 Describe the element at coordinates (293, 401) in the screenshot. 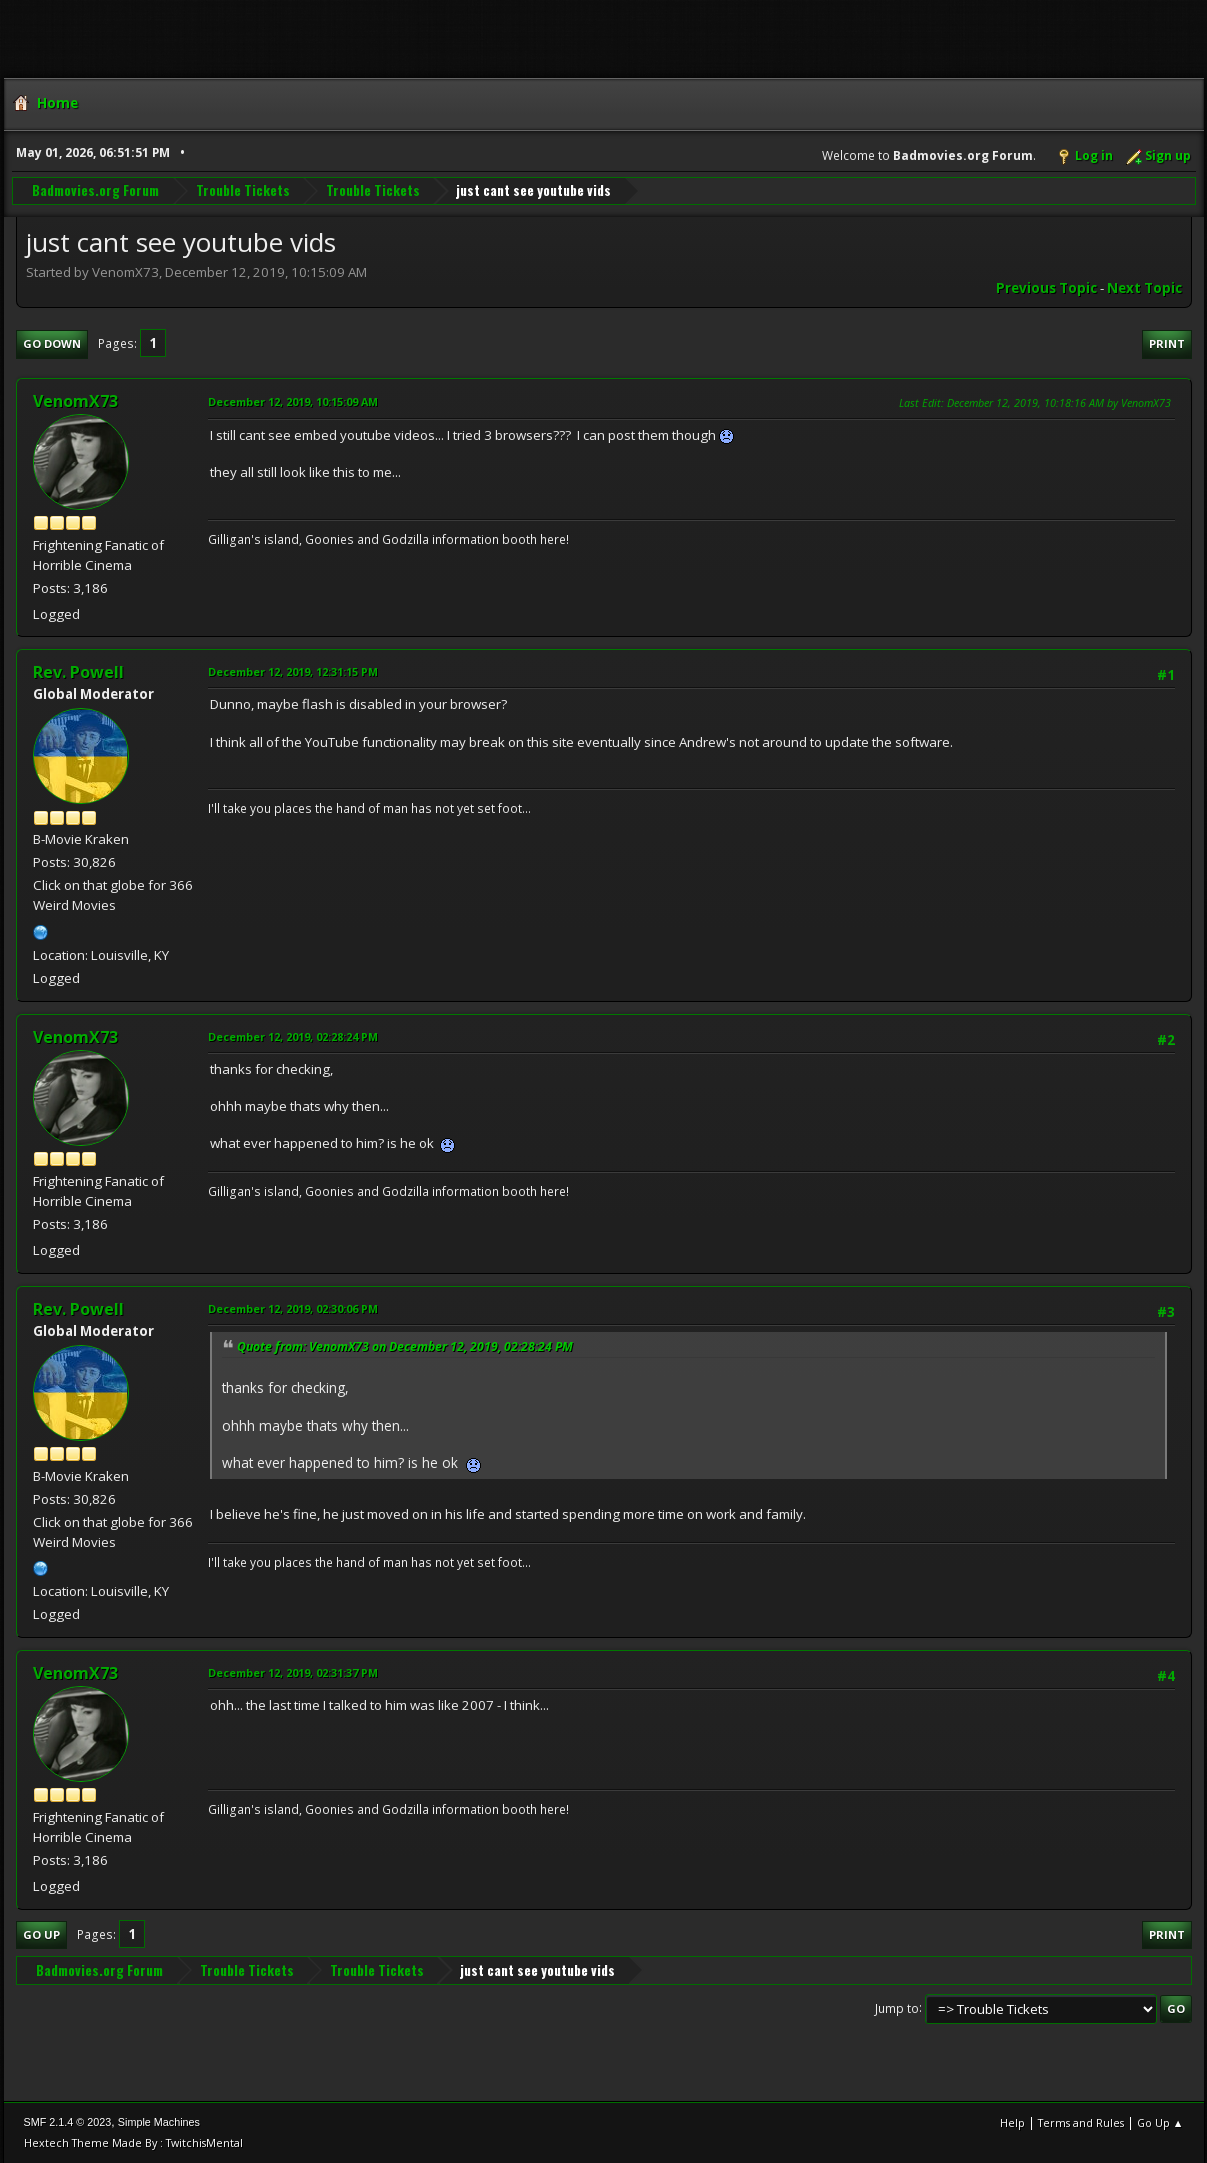

I see `December 12, 2019, 10:15:09 AM` at that location.